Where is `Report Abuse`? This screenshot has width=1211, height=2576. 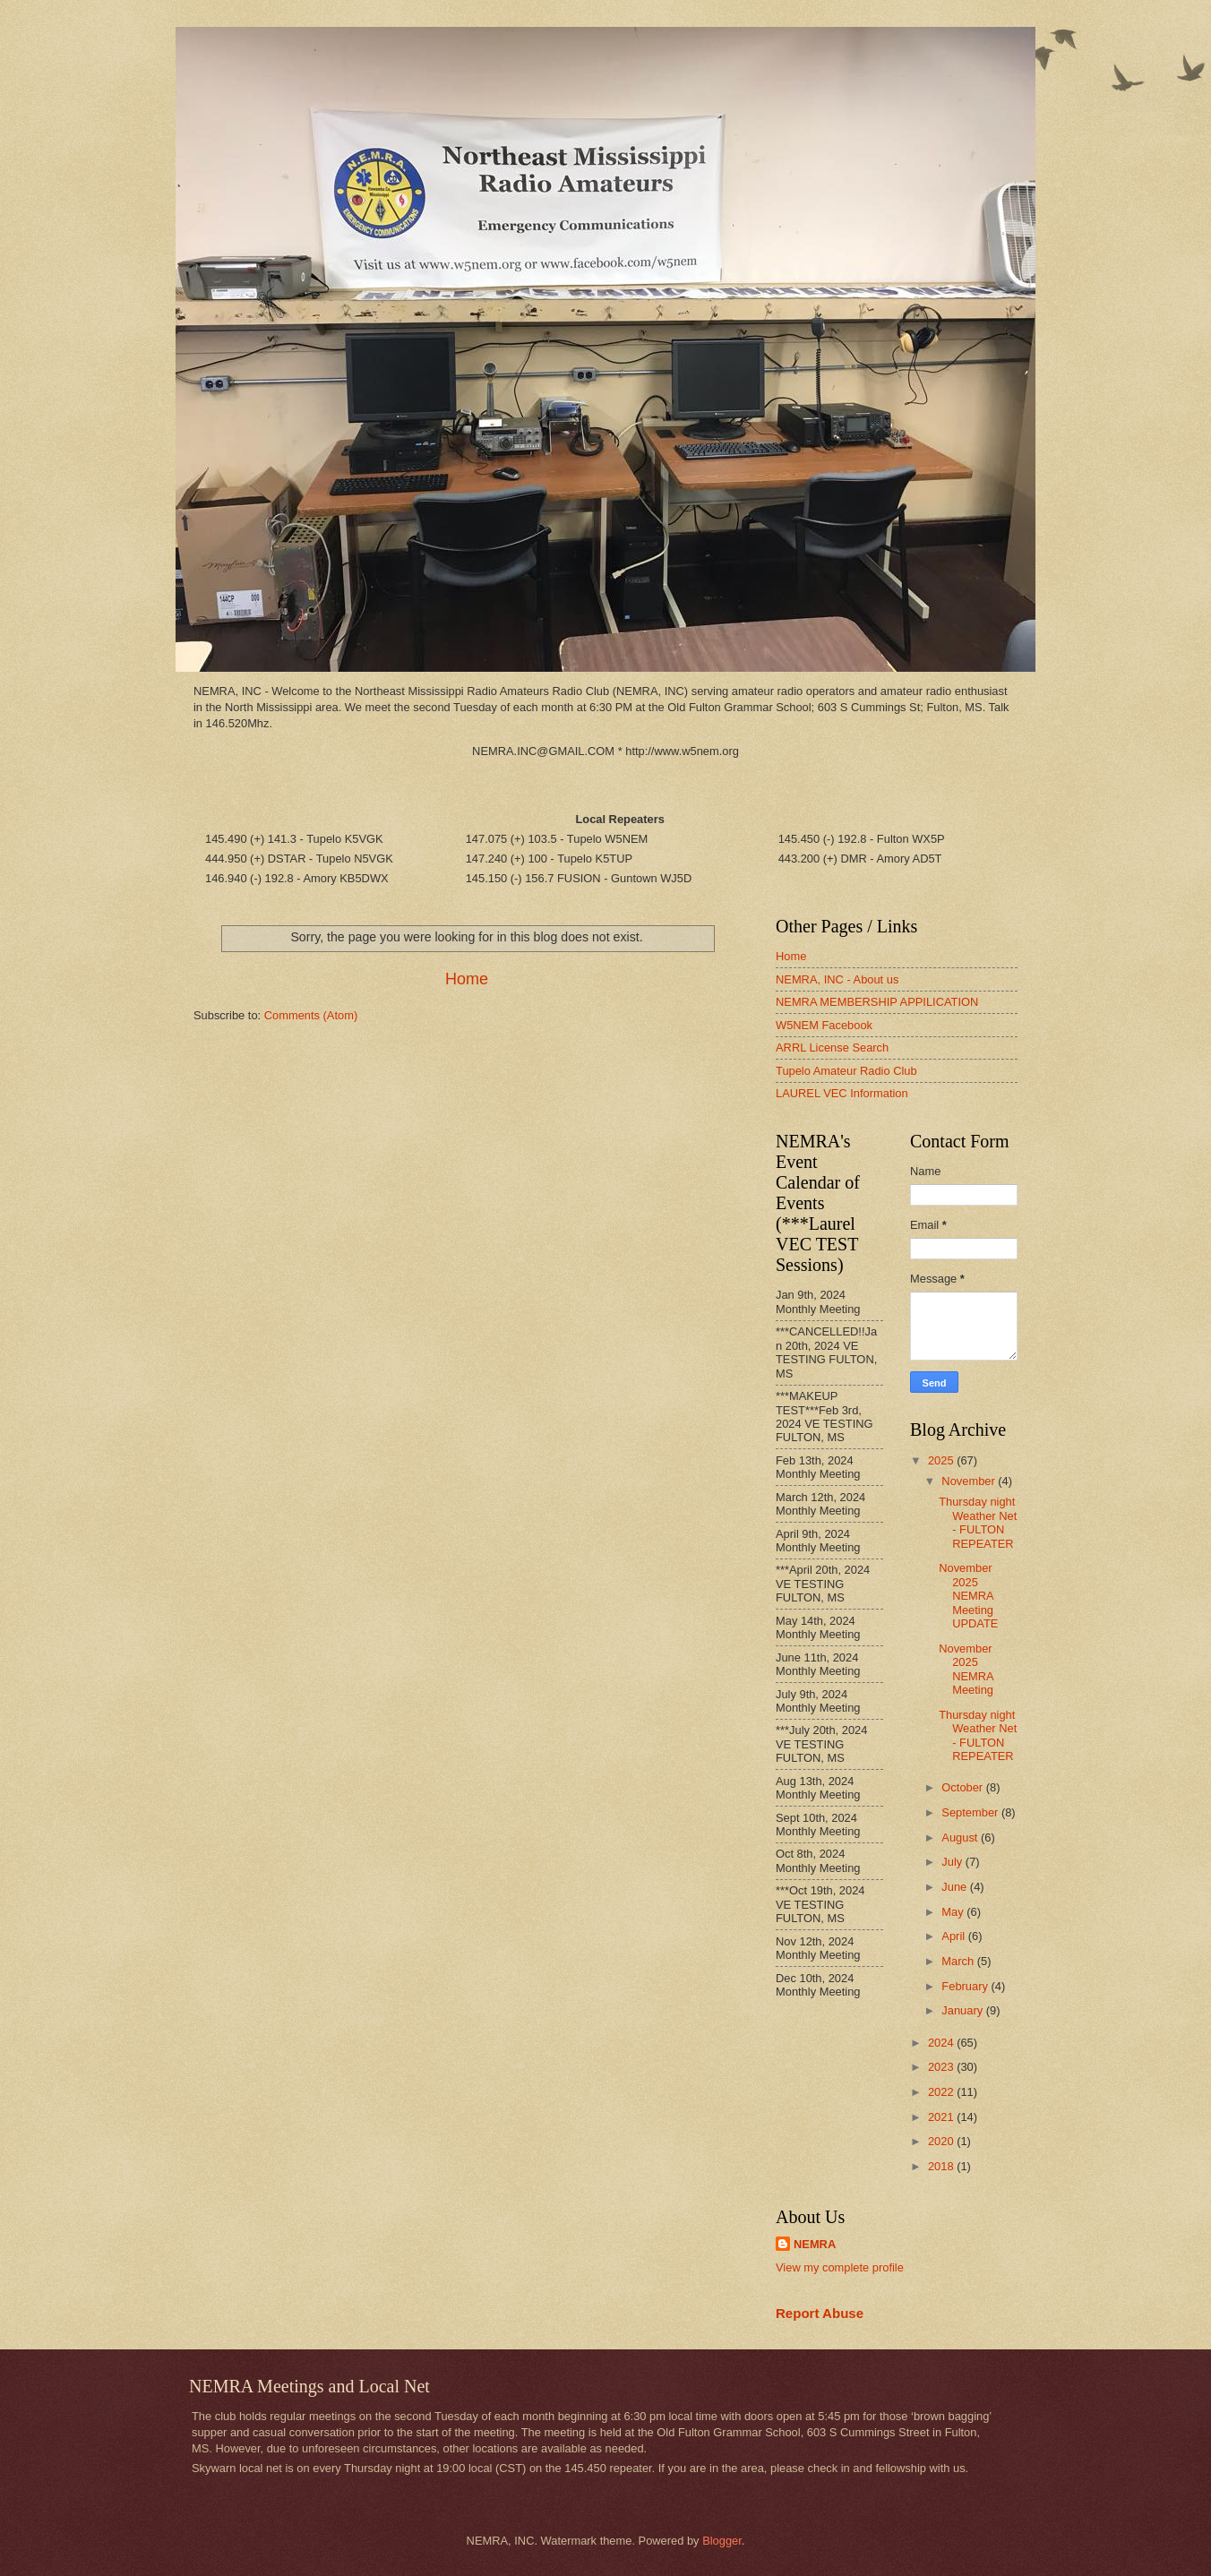 Report Abuse is located at coordinates (819, 2313).